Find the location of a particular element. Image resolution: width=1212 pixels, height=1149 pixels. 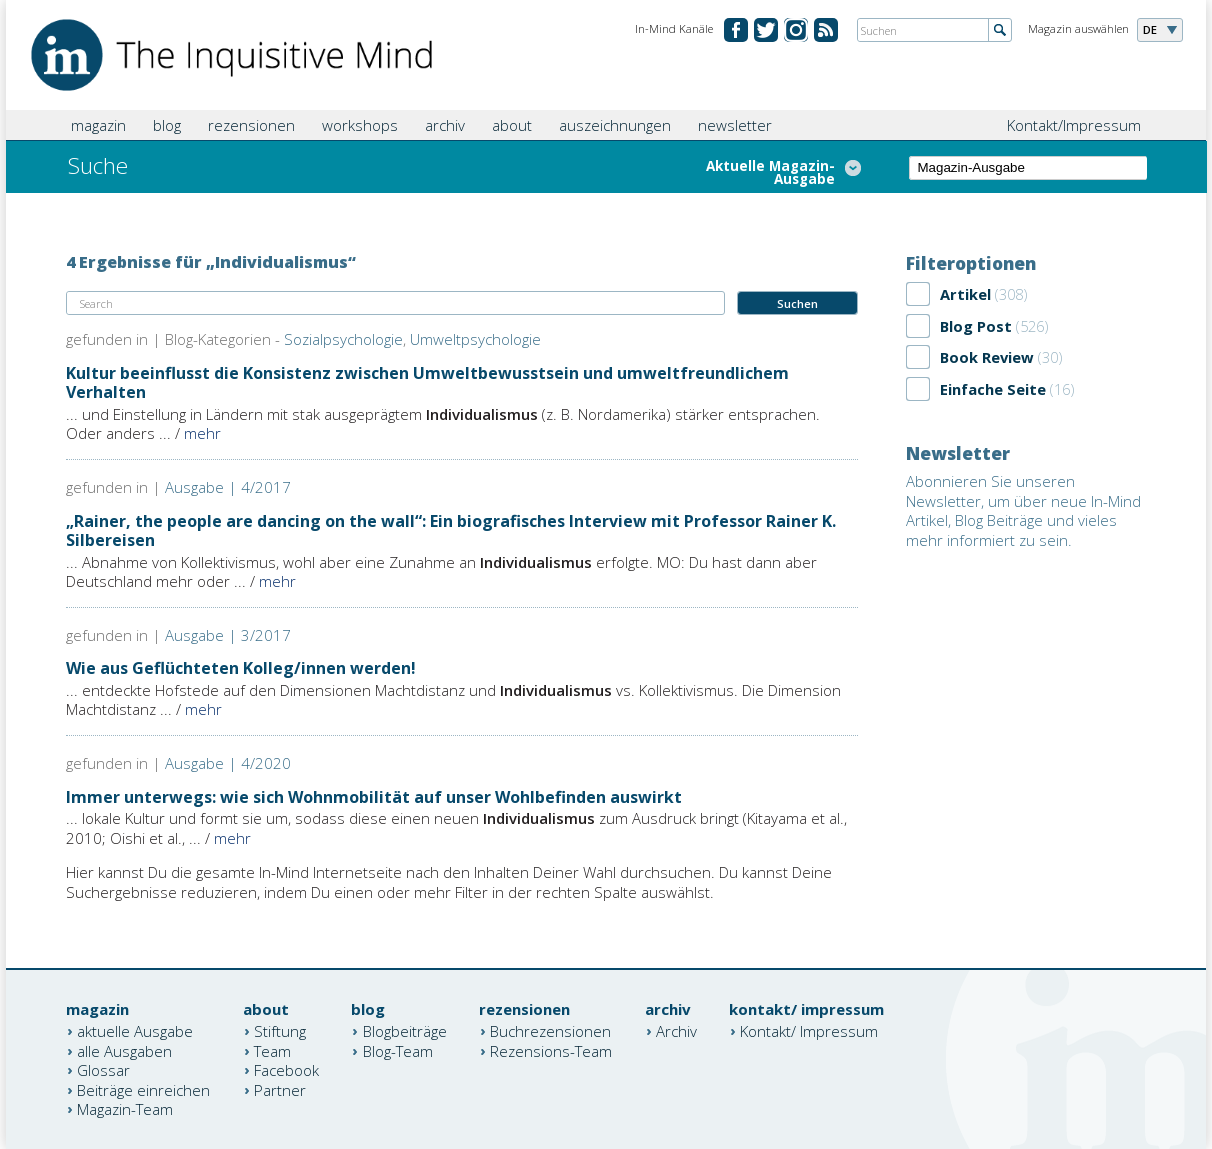

Sozialpsychologie is located at coordinates (343, 339).